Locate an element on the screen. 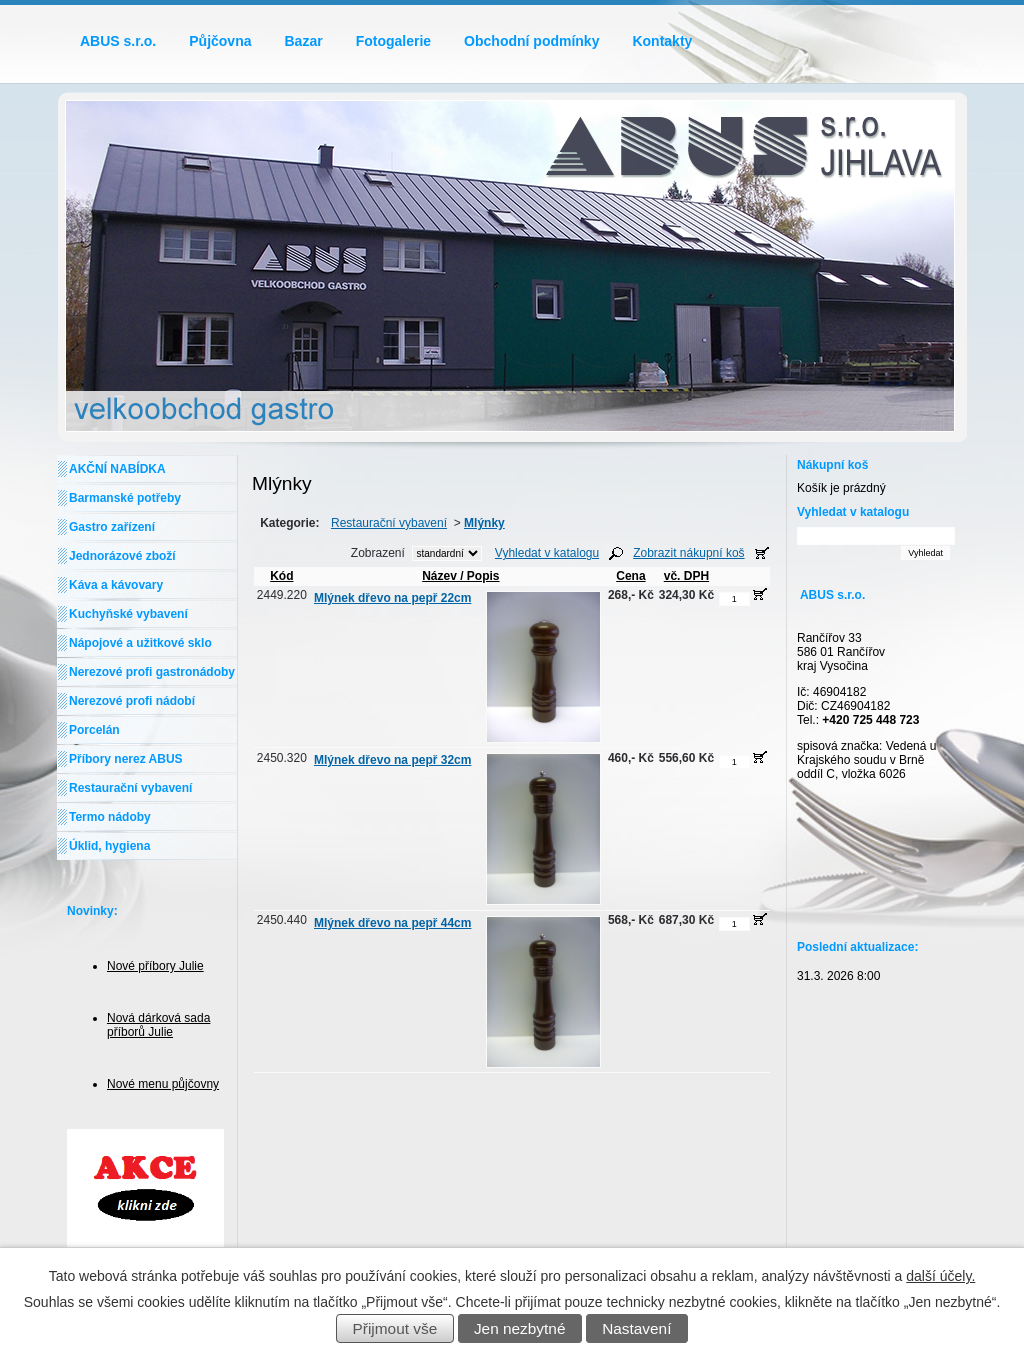 This screenshot has width=1024, height=1348. další účely. is located at coordinates (940, 1276).